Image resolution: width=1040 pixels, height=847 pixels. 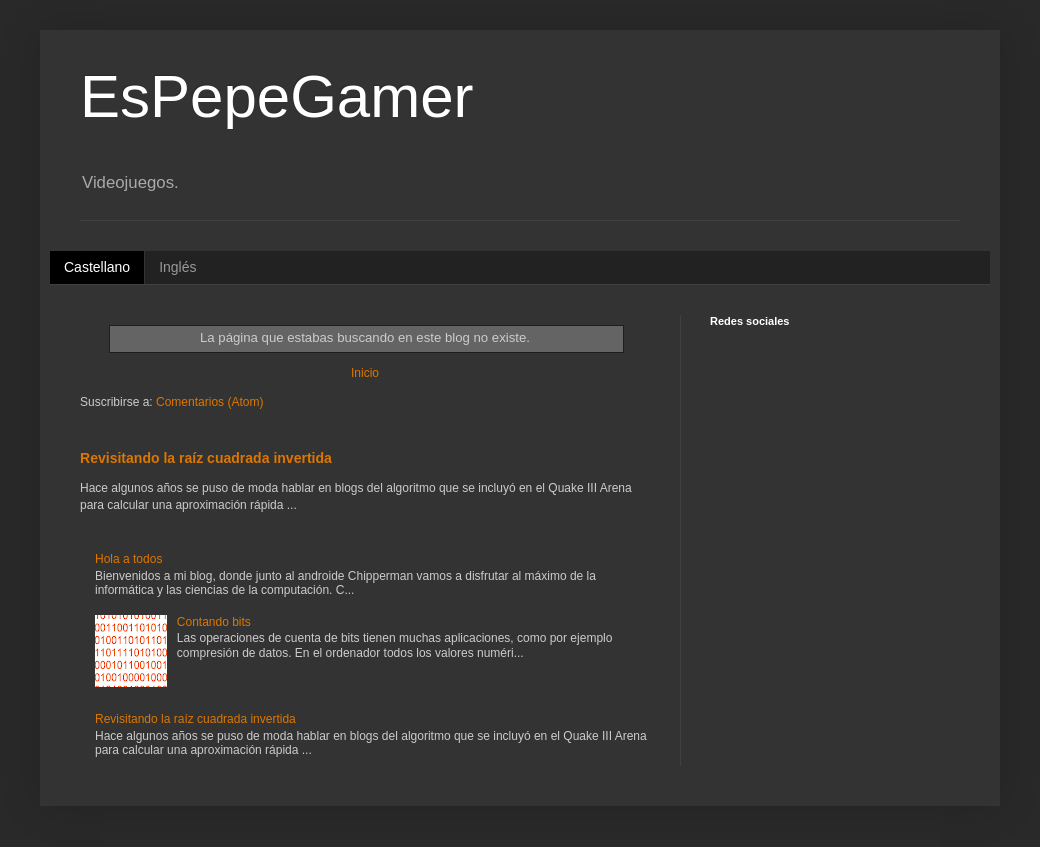 What do you see at coordinates (97, 267) in the screenshot?
I see `Castellano` at bounding box center [97, 267].